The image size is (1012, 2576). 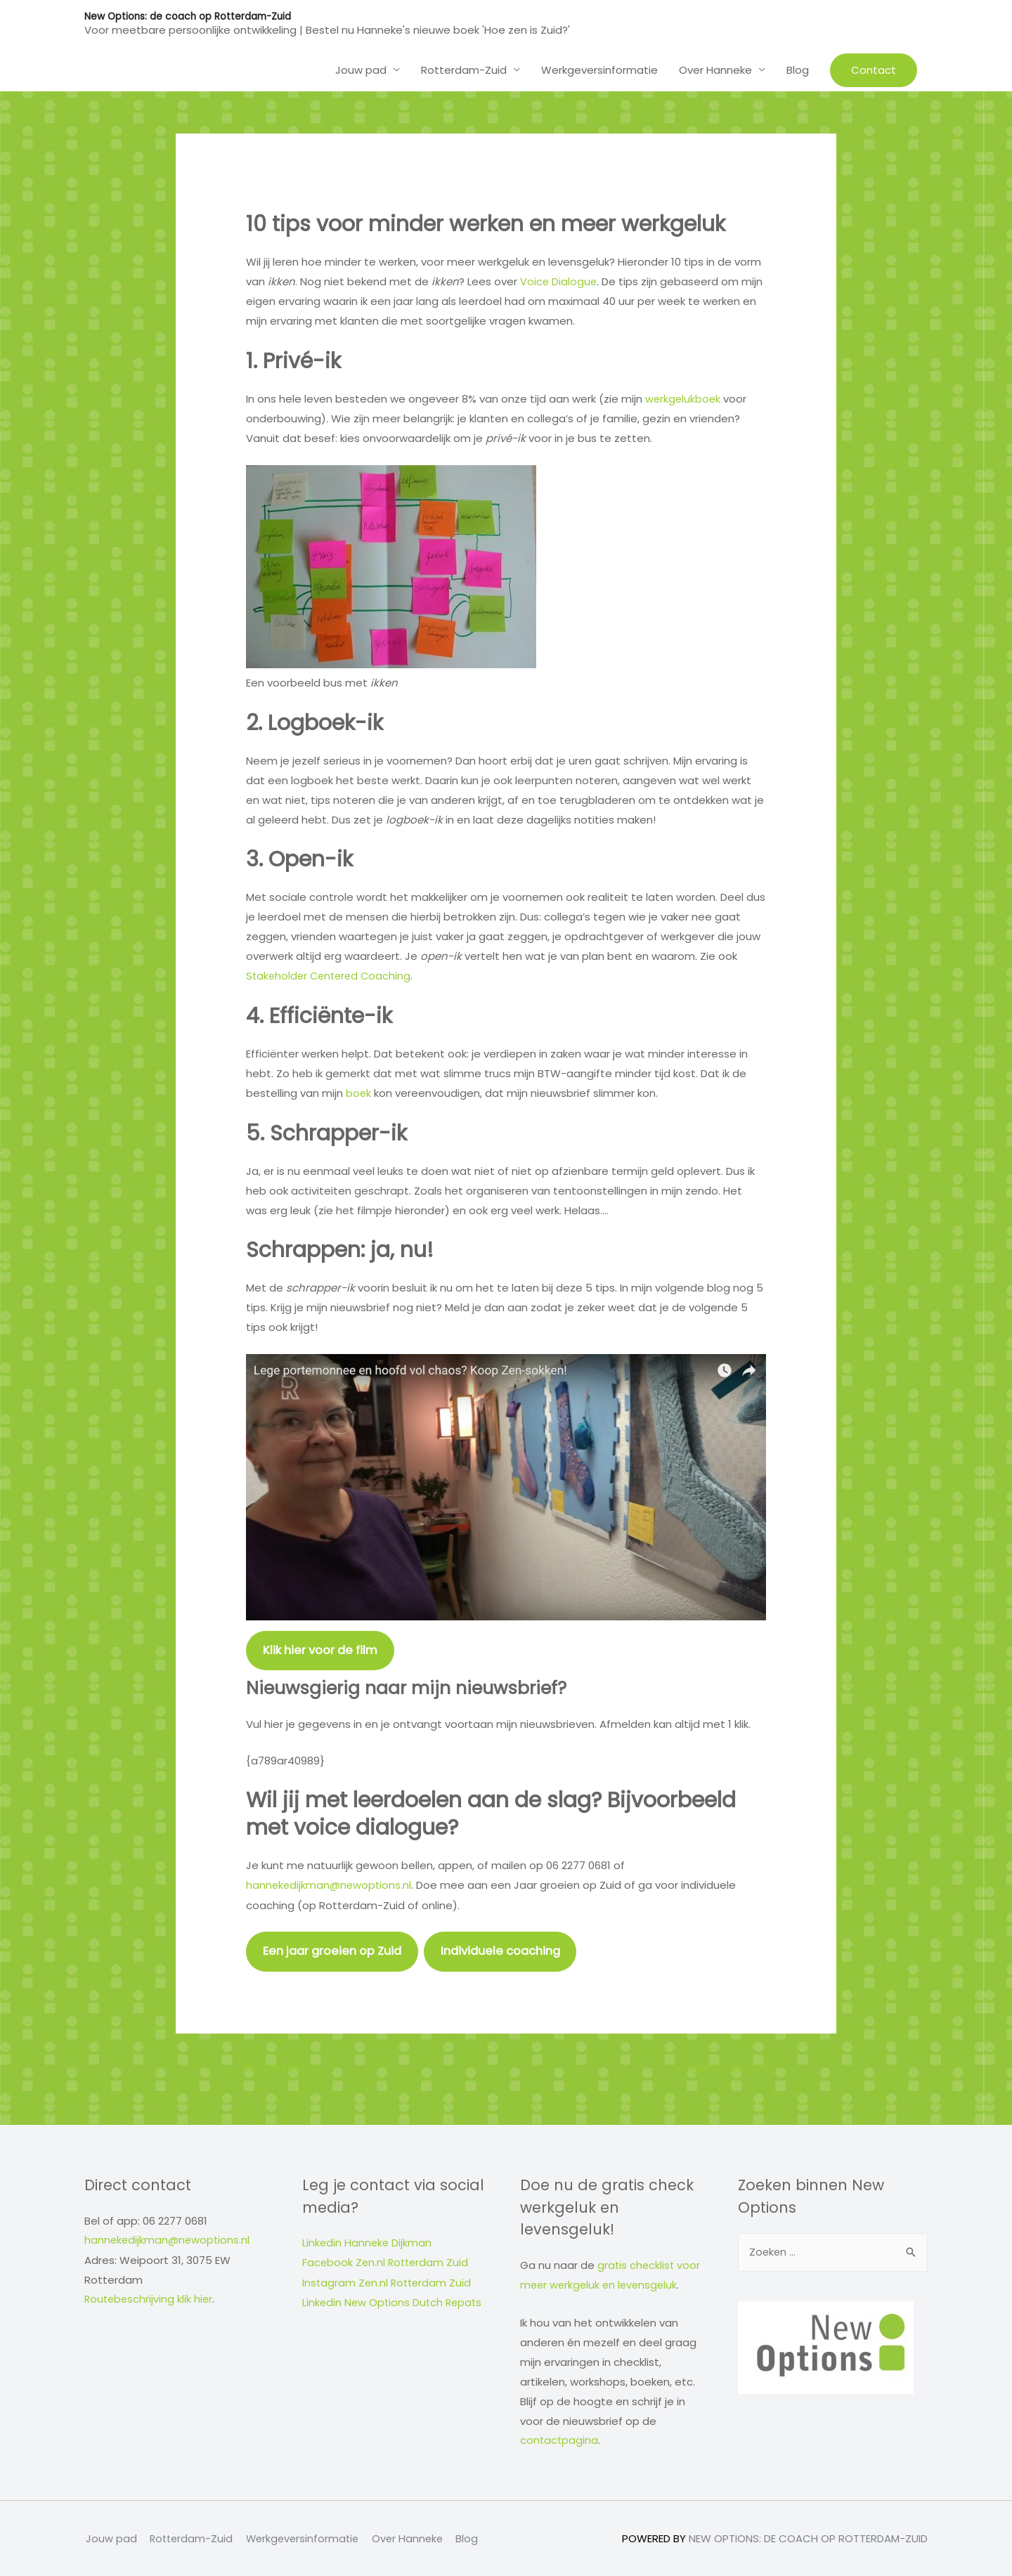 I want to click on Voice Dialogue, so click(x=559, y=280).